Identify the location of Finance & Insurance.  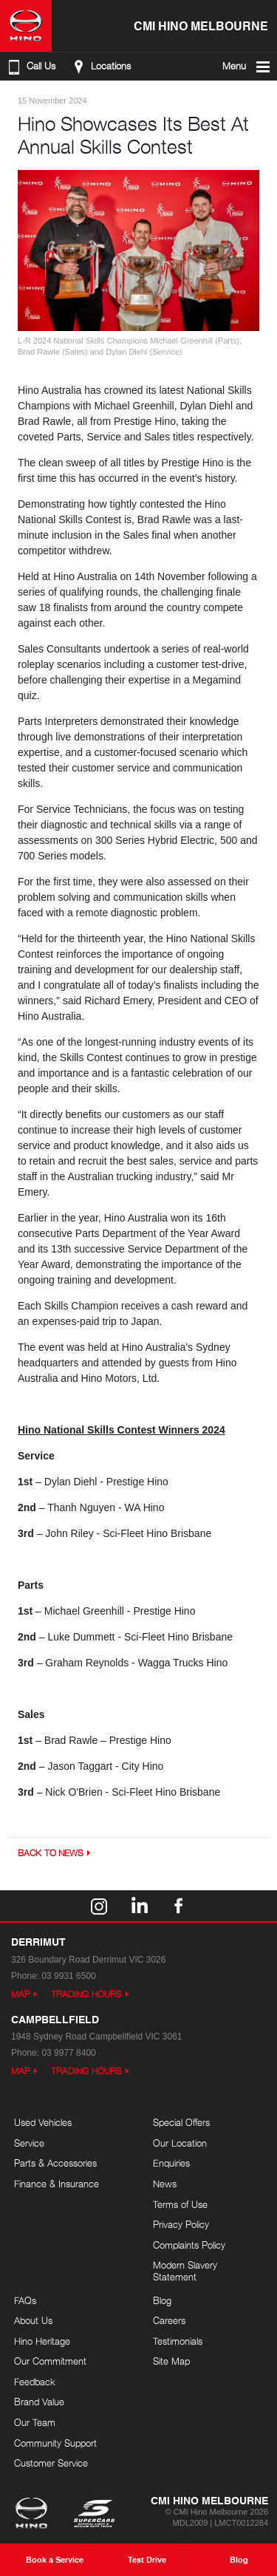
(56, 2184).